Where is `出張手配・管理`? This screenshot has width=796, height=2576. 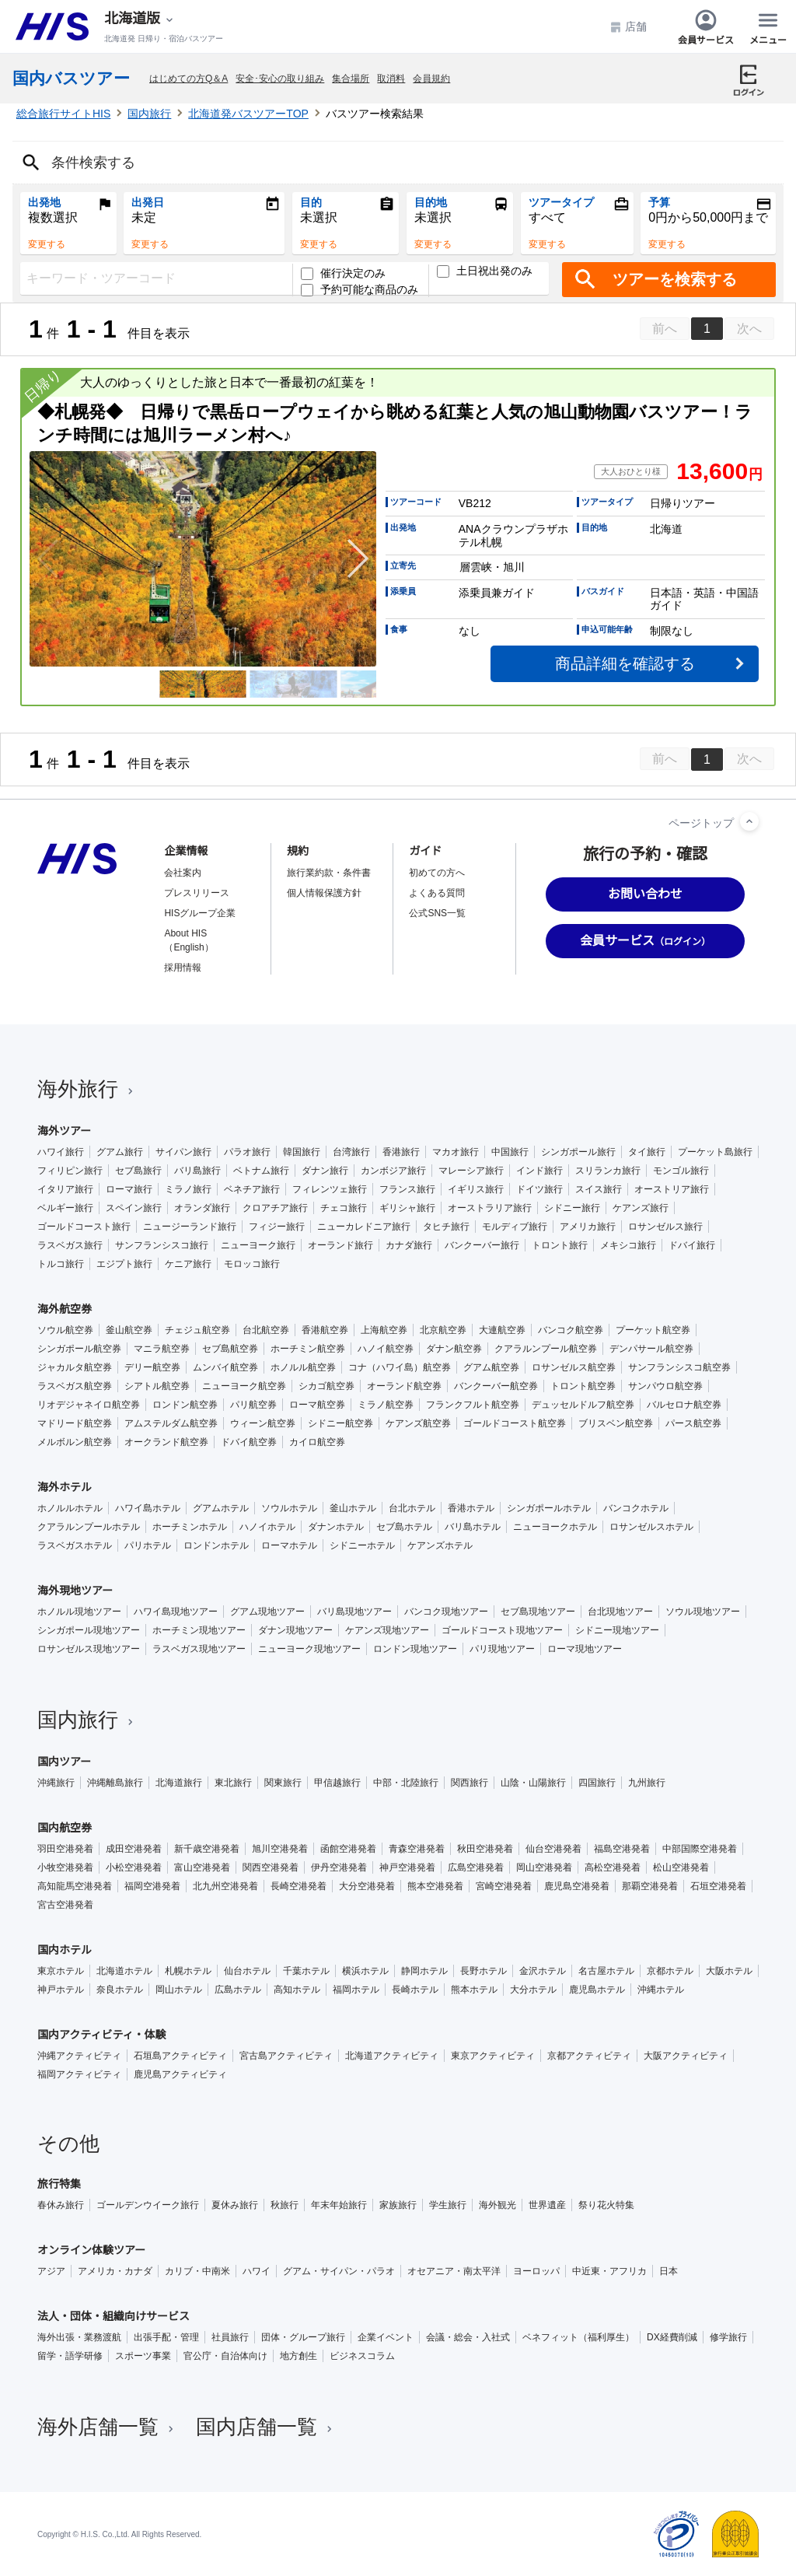
出張手配・管理 is located at coordinates (166, 2337).